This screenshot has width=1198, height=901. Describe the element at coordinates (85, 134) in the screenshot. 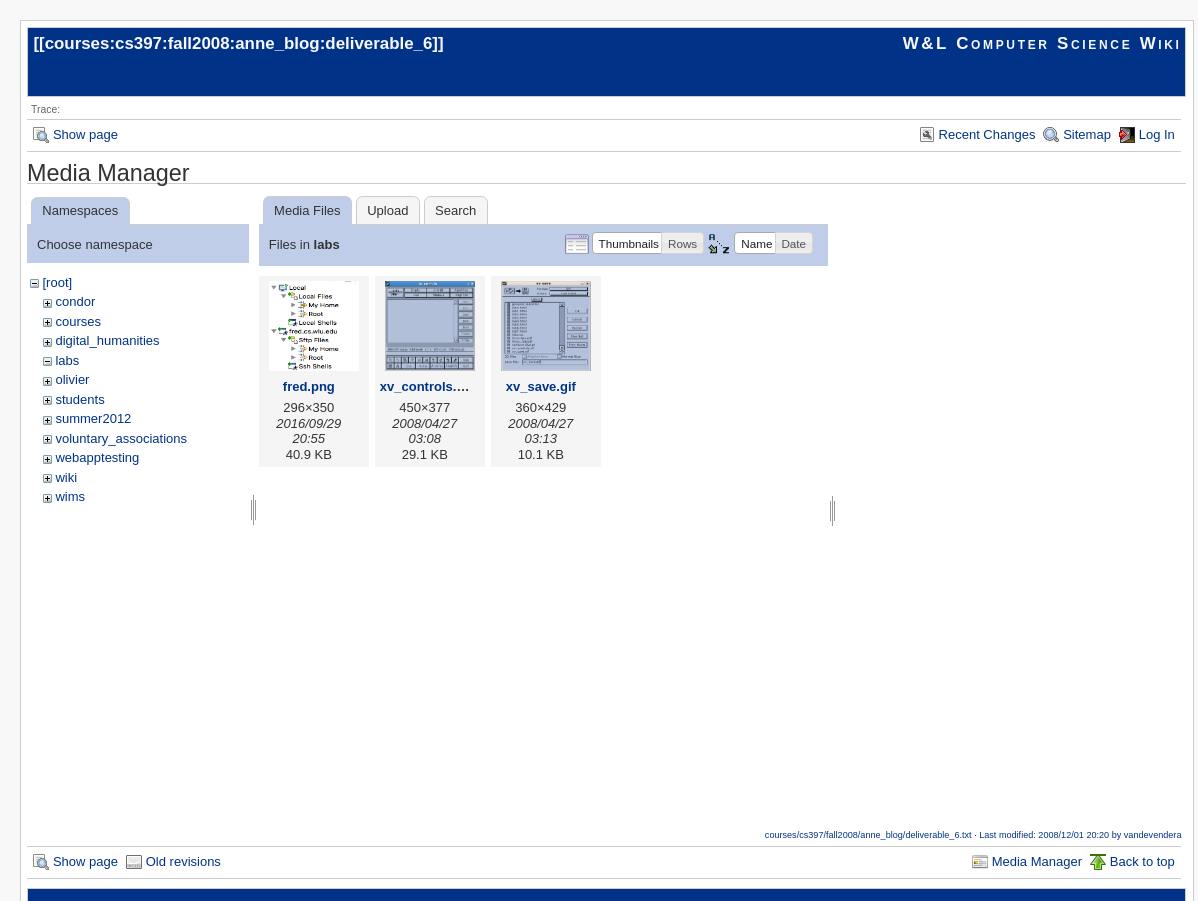

I see `Show page` at that location.